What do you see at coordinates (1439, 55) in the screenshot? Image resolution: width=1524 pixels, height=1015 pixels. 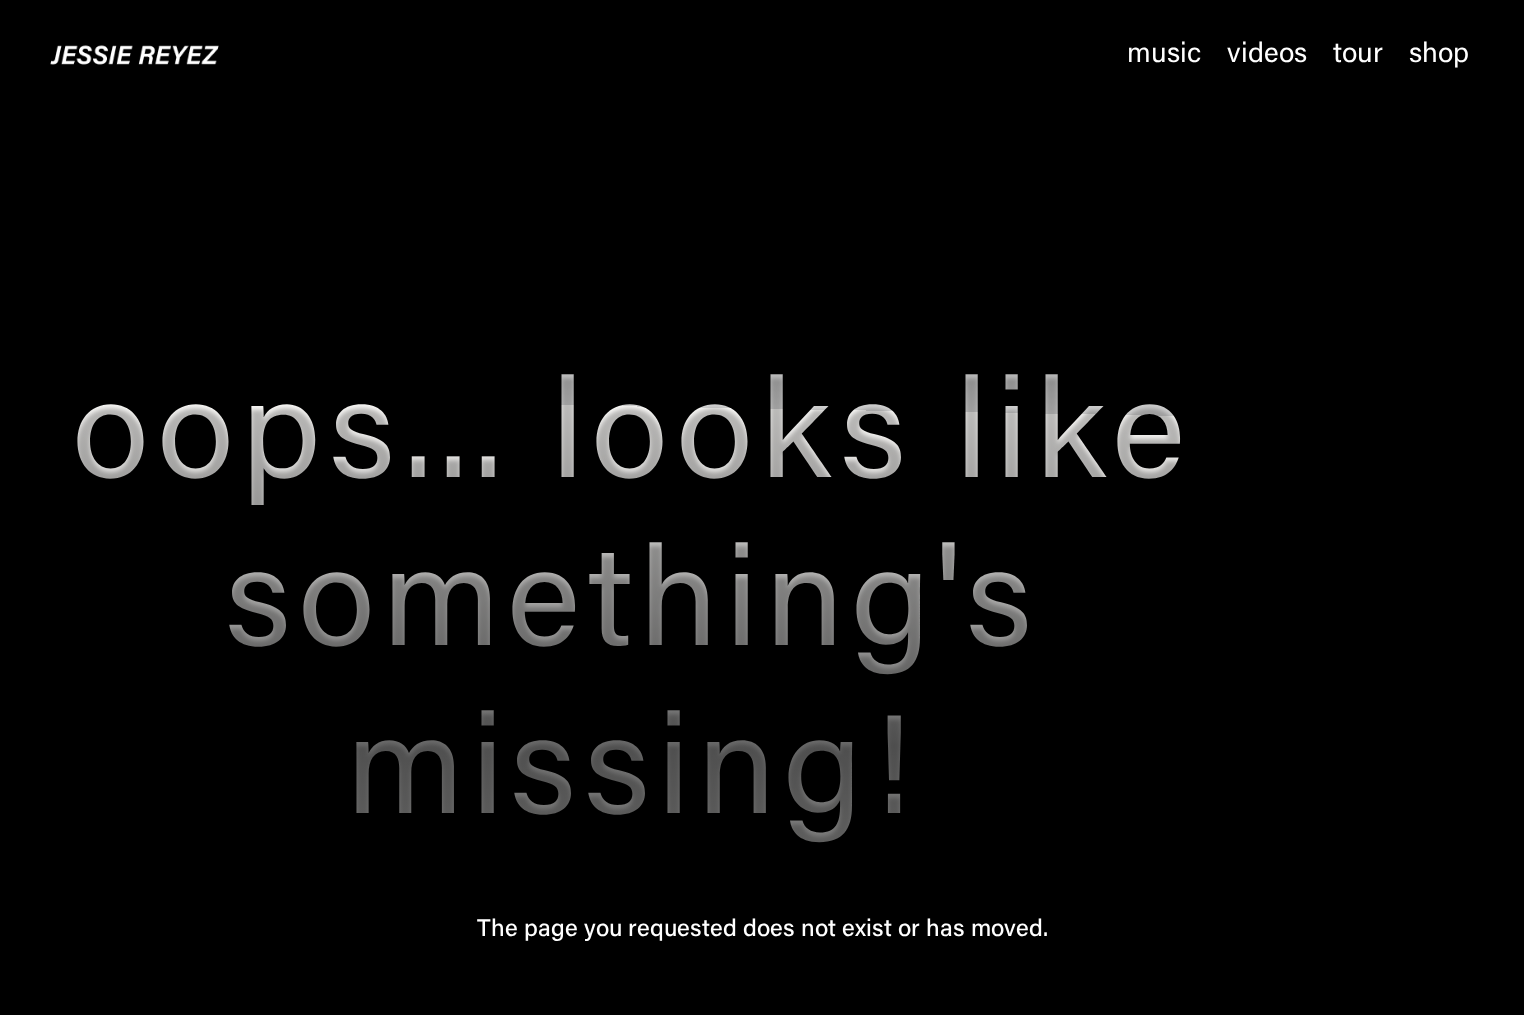 I see `Shop` at bounding box center [1439, 55].